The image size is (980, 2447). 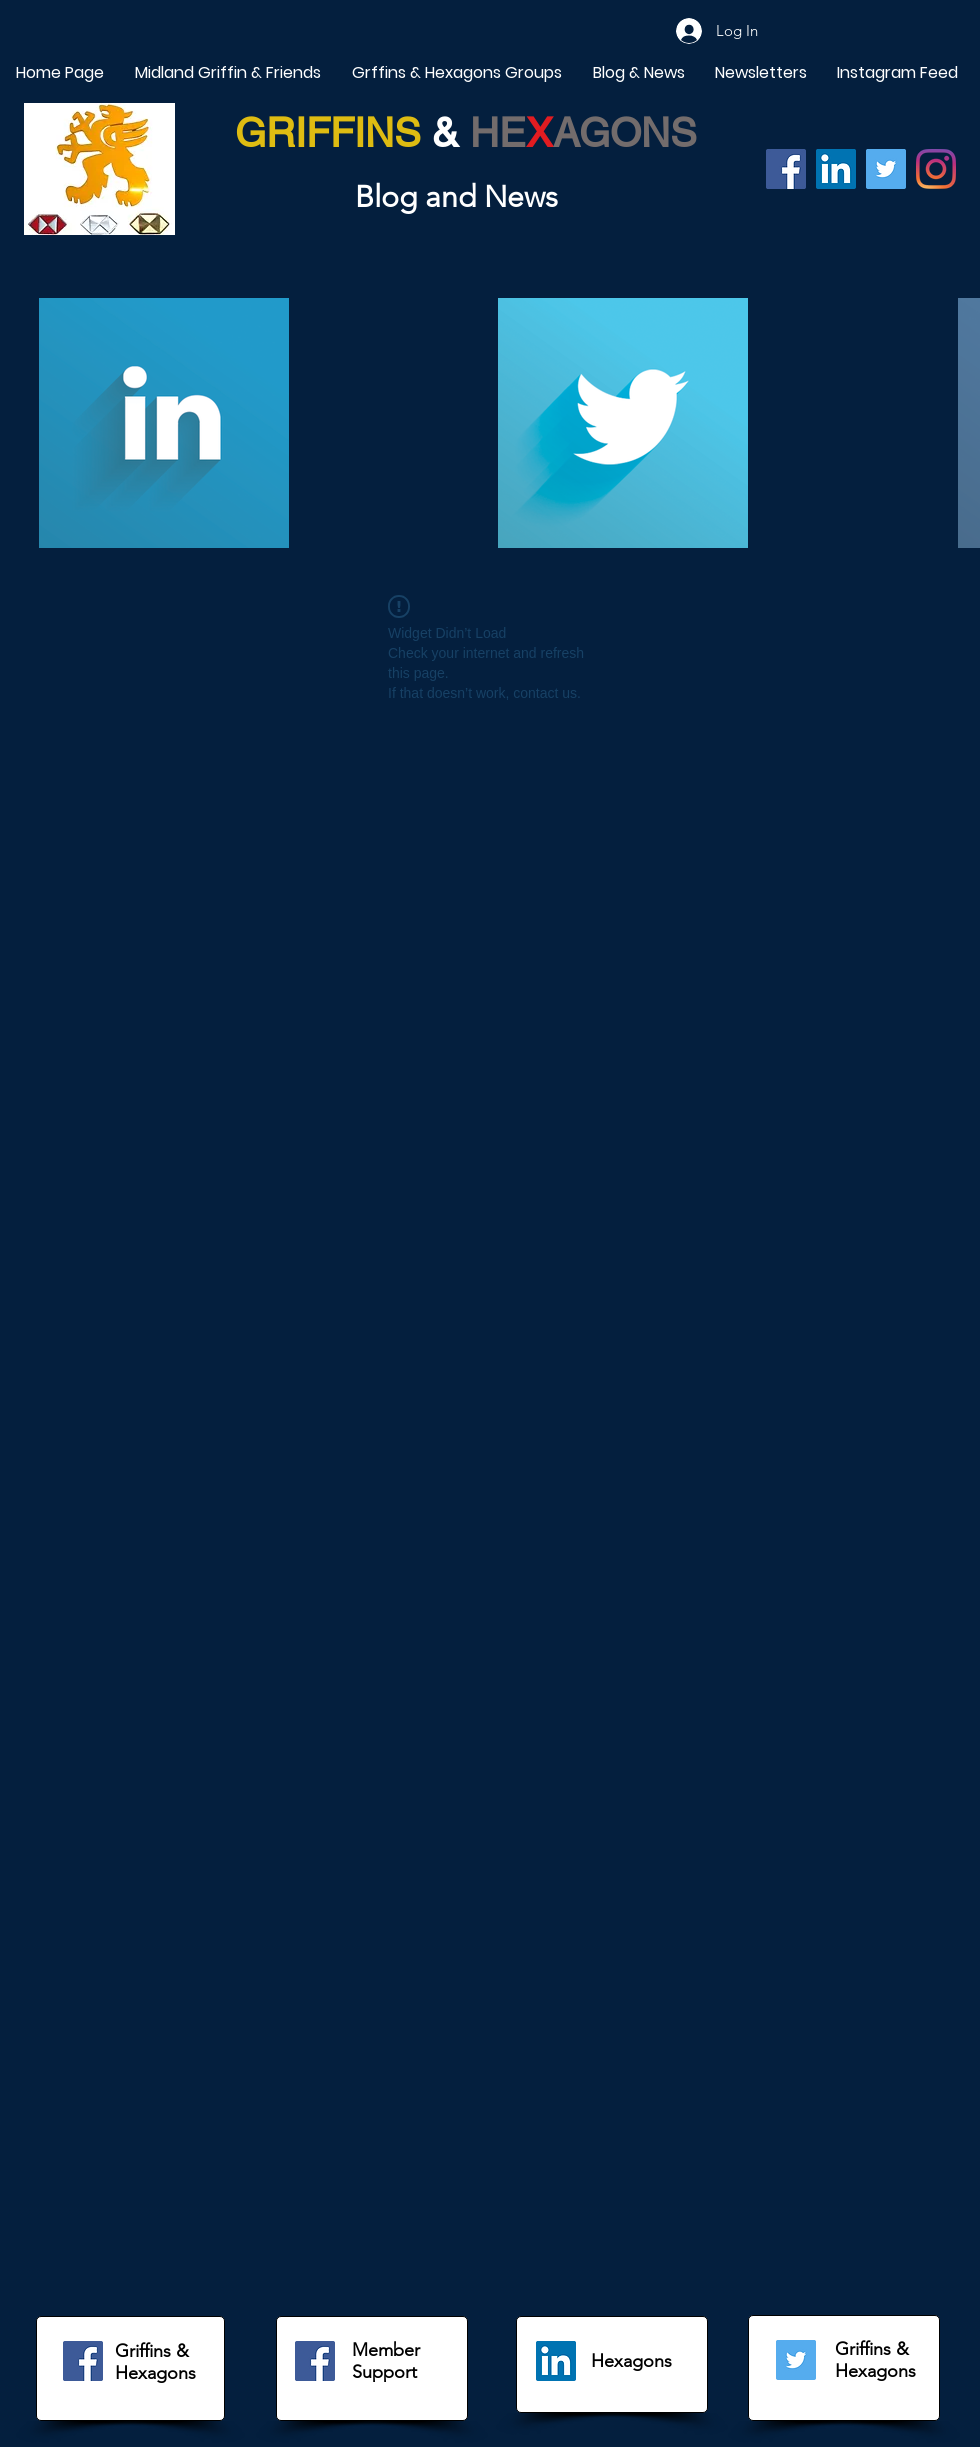 What do you see at coordinates (786, 169) in the screenshot?
I see `[Facebook]` at bounding box center [786, 169].